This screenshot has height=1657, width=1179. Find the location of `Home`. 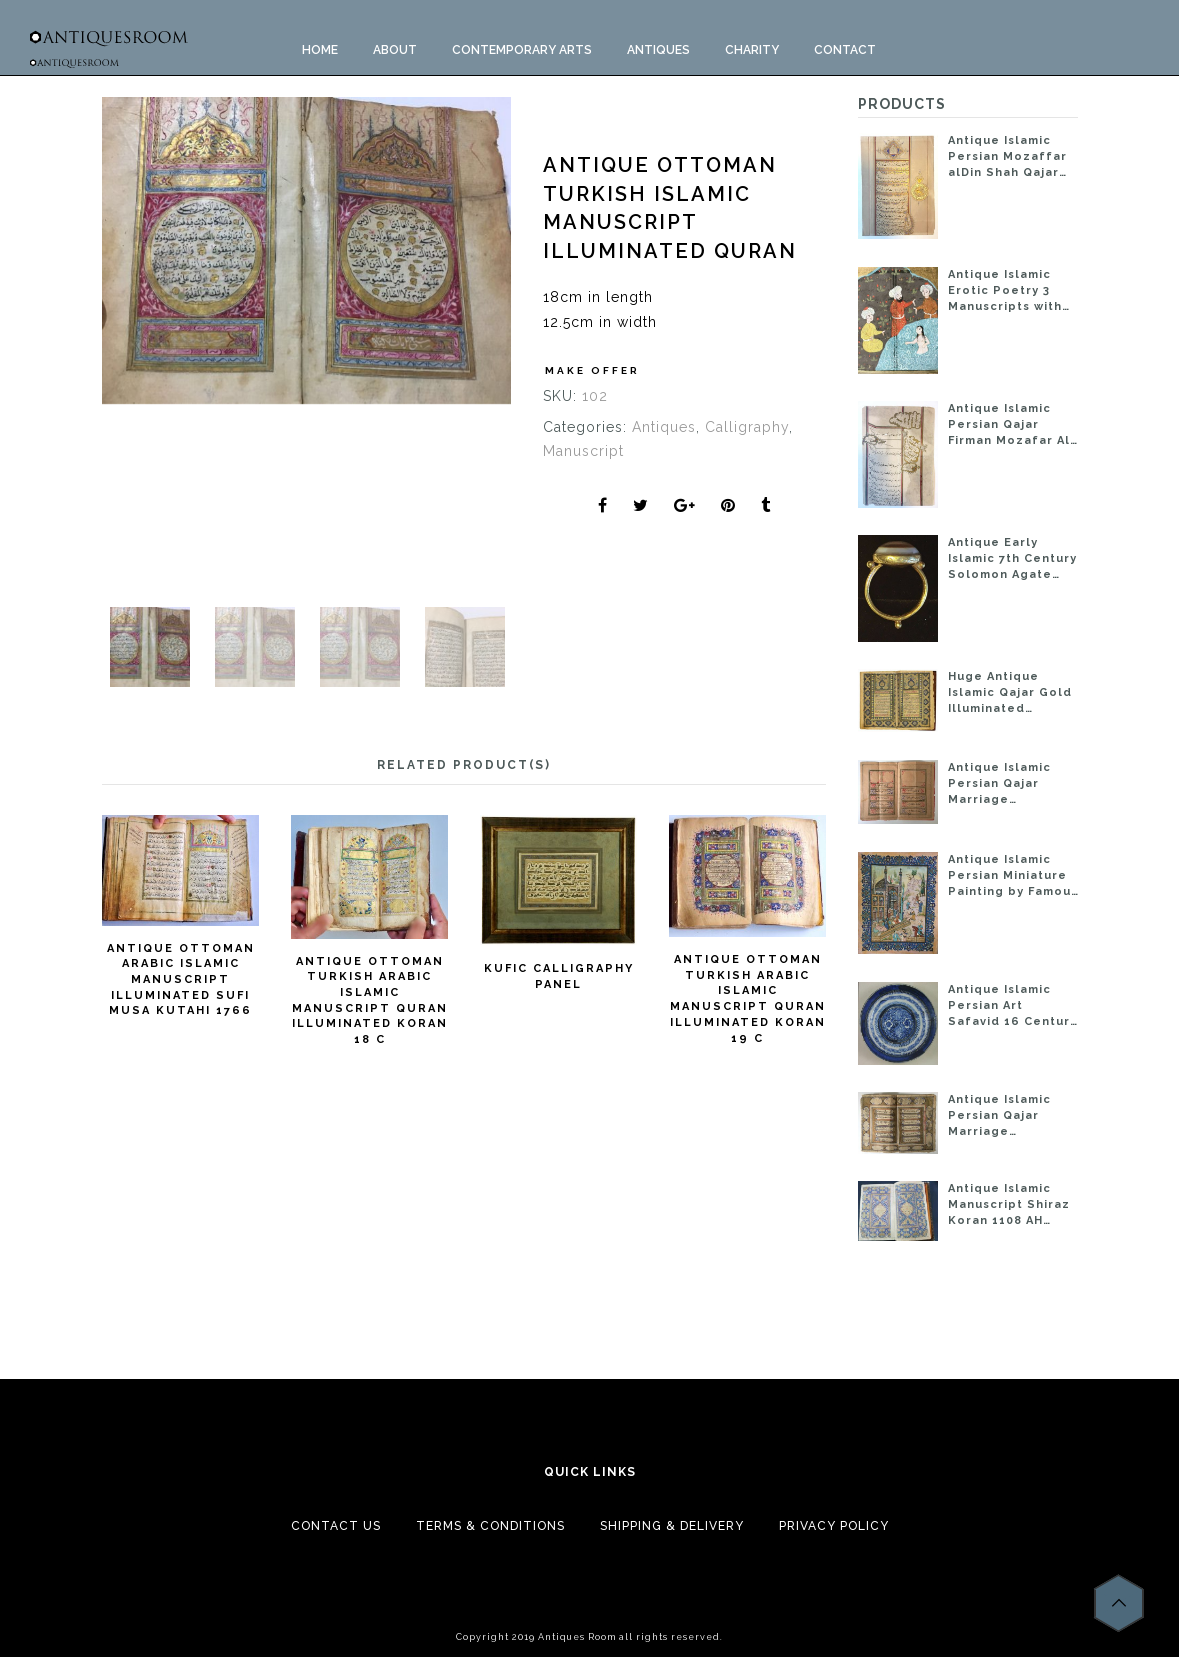

Home is located at coordinates (320, 50).